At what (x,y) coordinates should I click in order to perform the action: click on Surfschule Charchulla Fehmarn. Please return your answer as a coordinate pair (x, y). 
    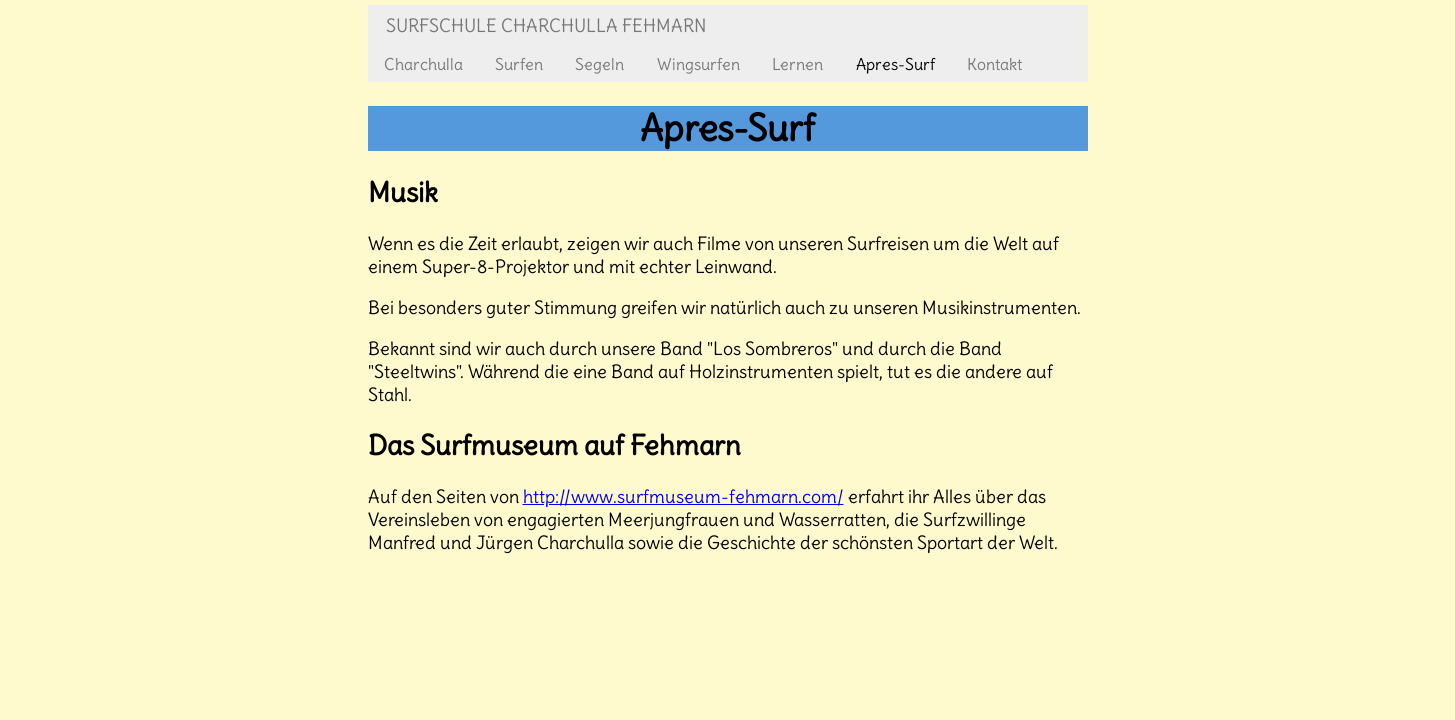
    Looking at the image, I should click on (546, 25).